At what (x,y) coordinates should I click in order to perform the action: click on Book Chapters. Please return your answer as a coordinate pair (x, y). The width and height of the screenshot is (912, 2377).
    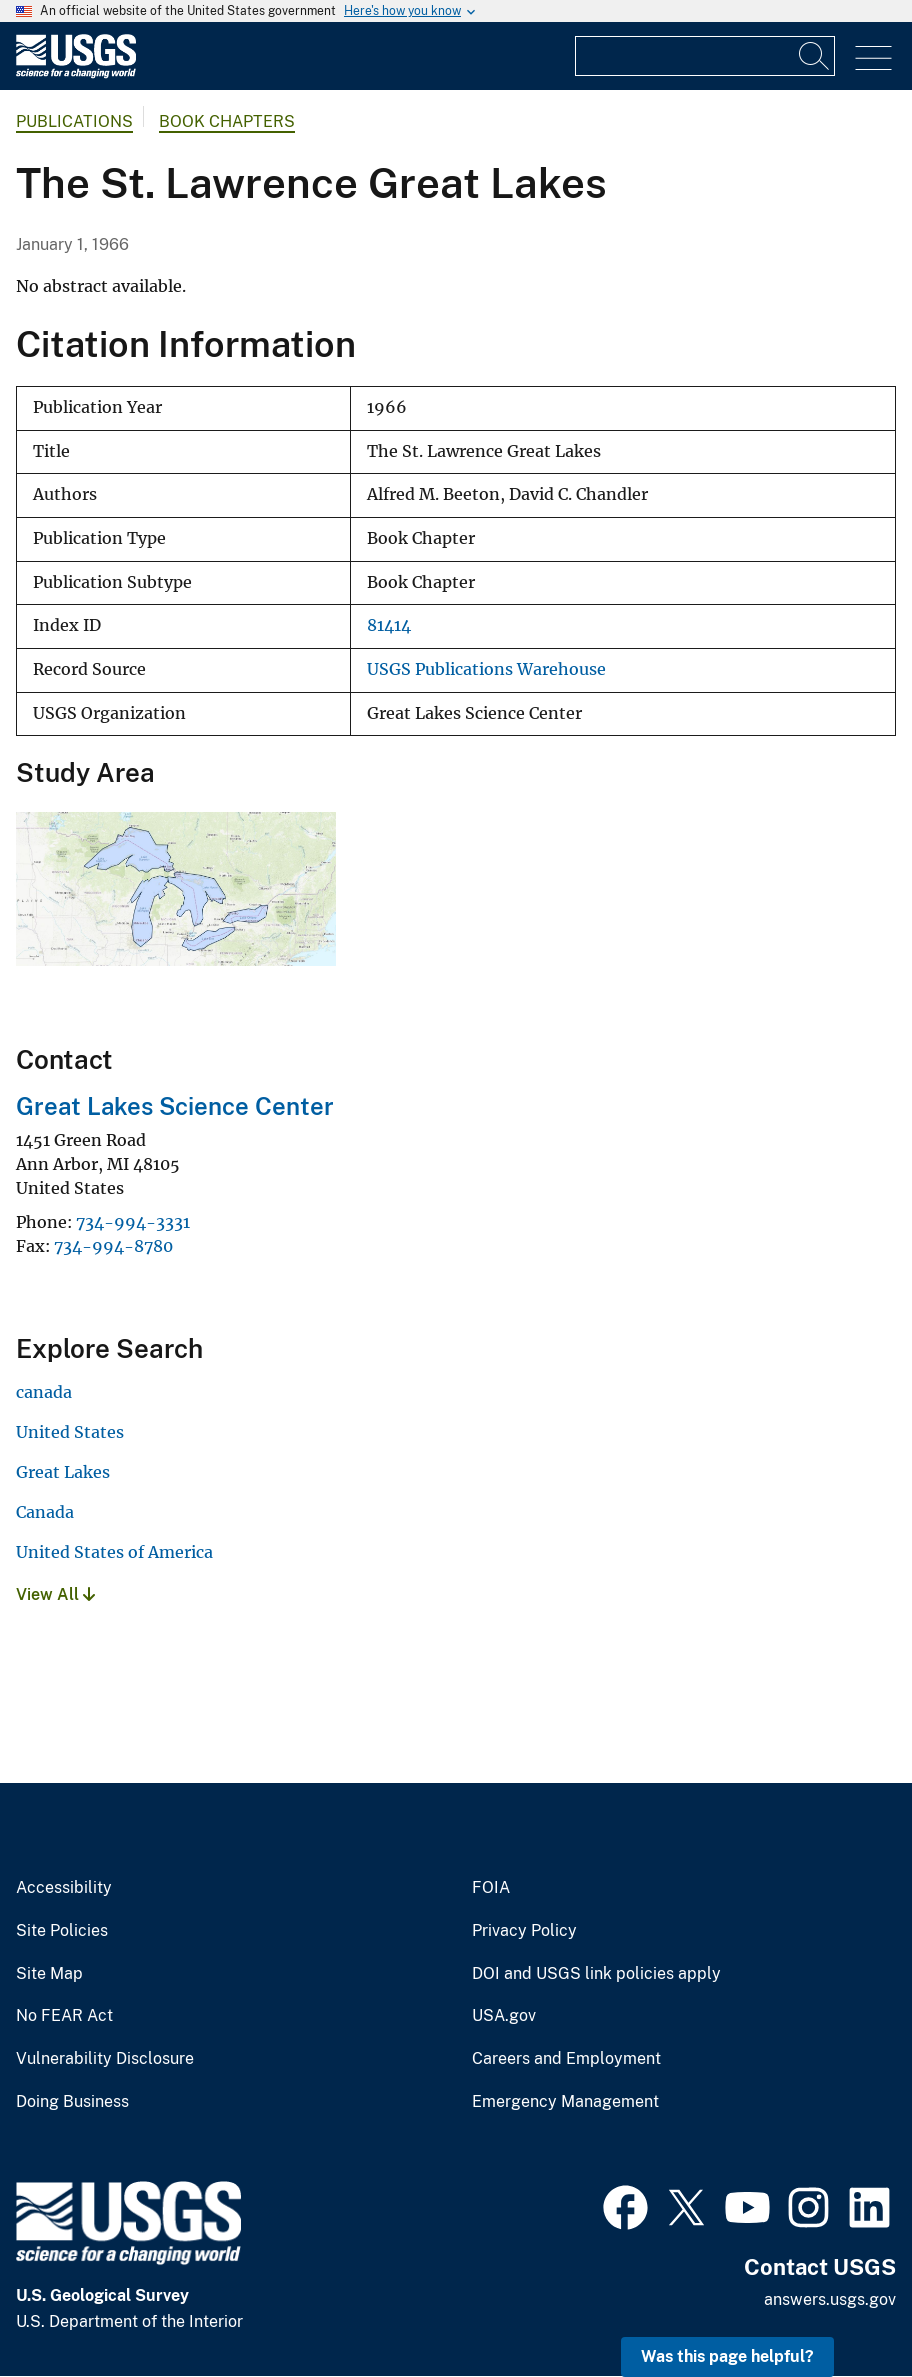
    Looking at the image, I should click on (227, 121).